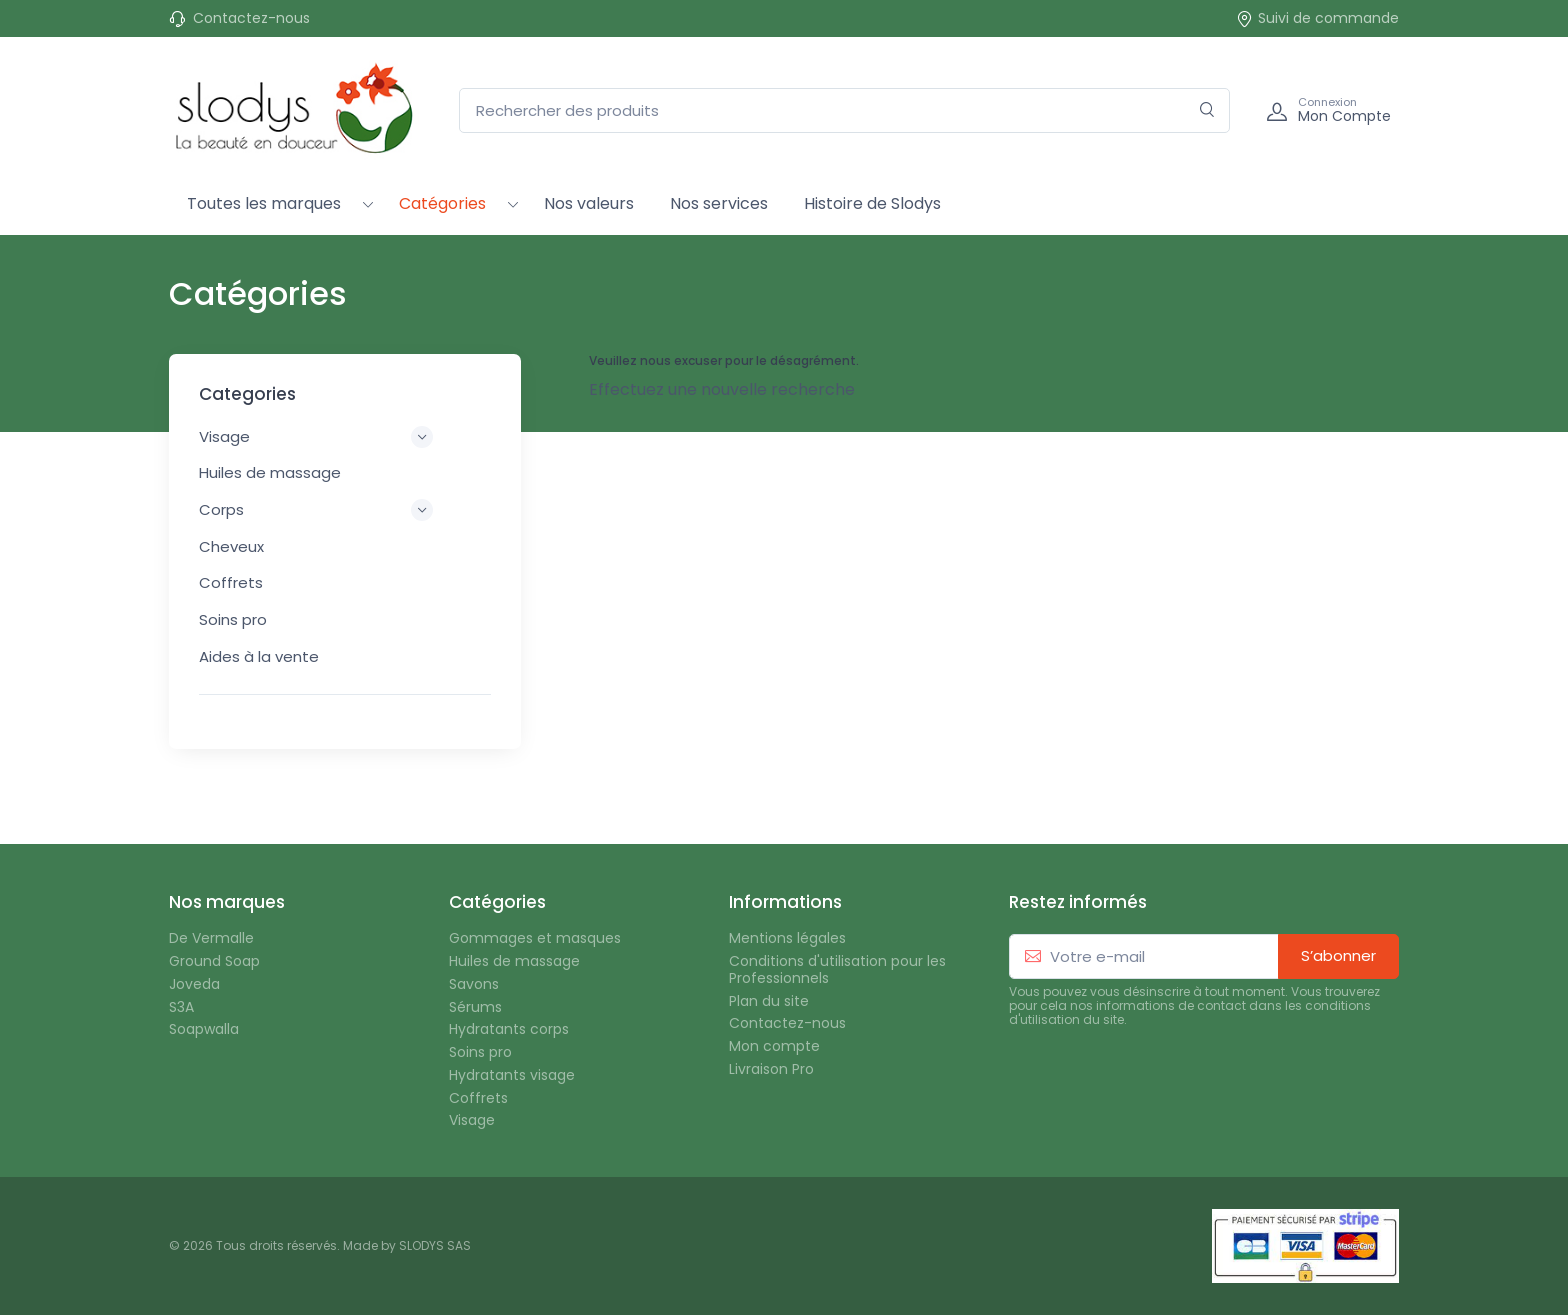  What do you see at coordinates (214, 961) in the screenshot?
I see `Ground Soap` at bounding box center [214, 961].